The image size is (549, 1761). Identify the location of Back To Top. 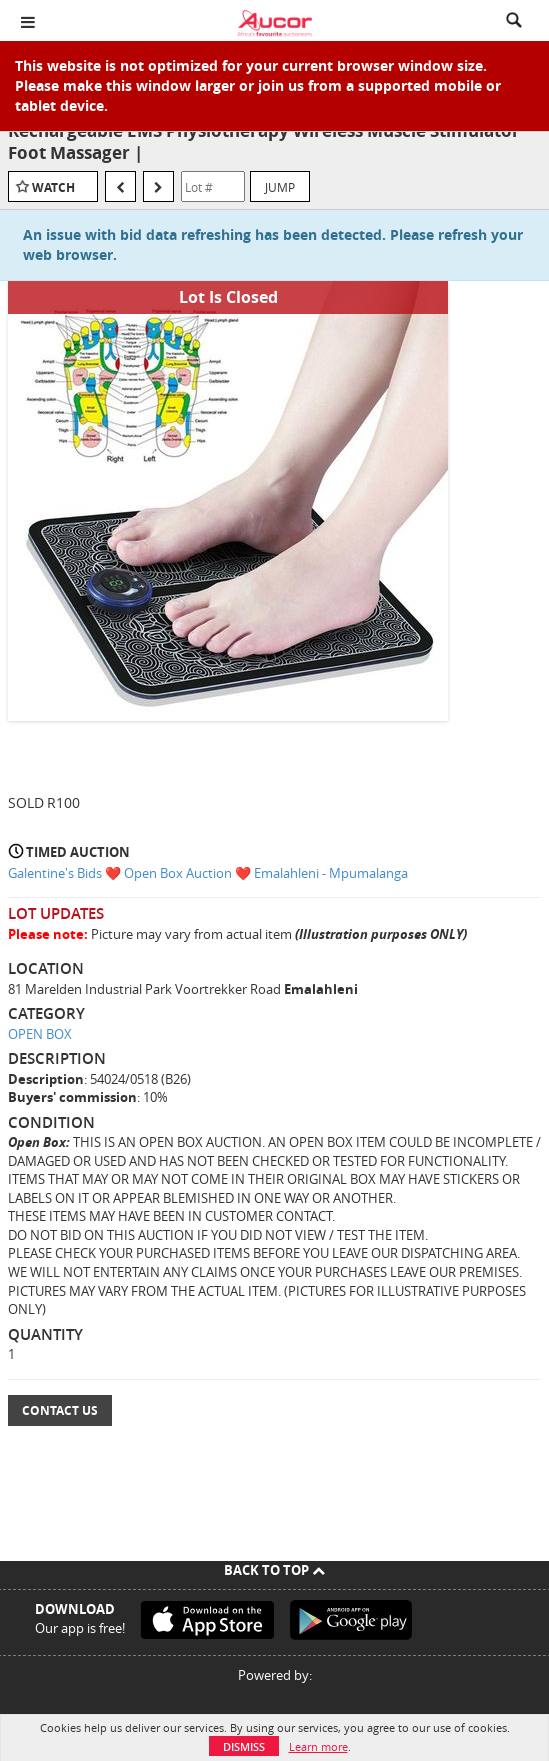
(274, 1570).